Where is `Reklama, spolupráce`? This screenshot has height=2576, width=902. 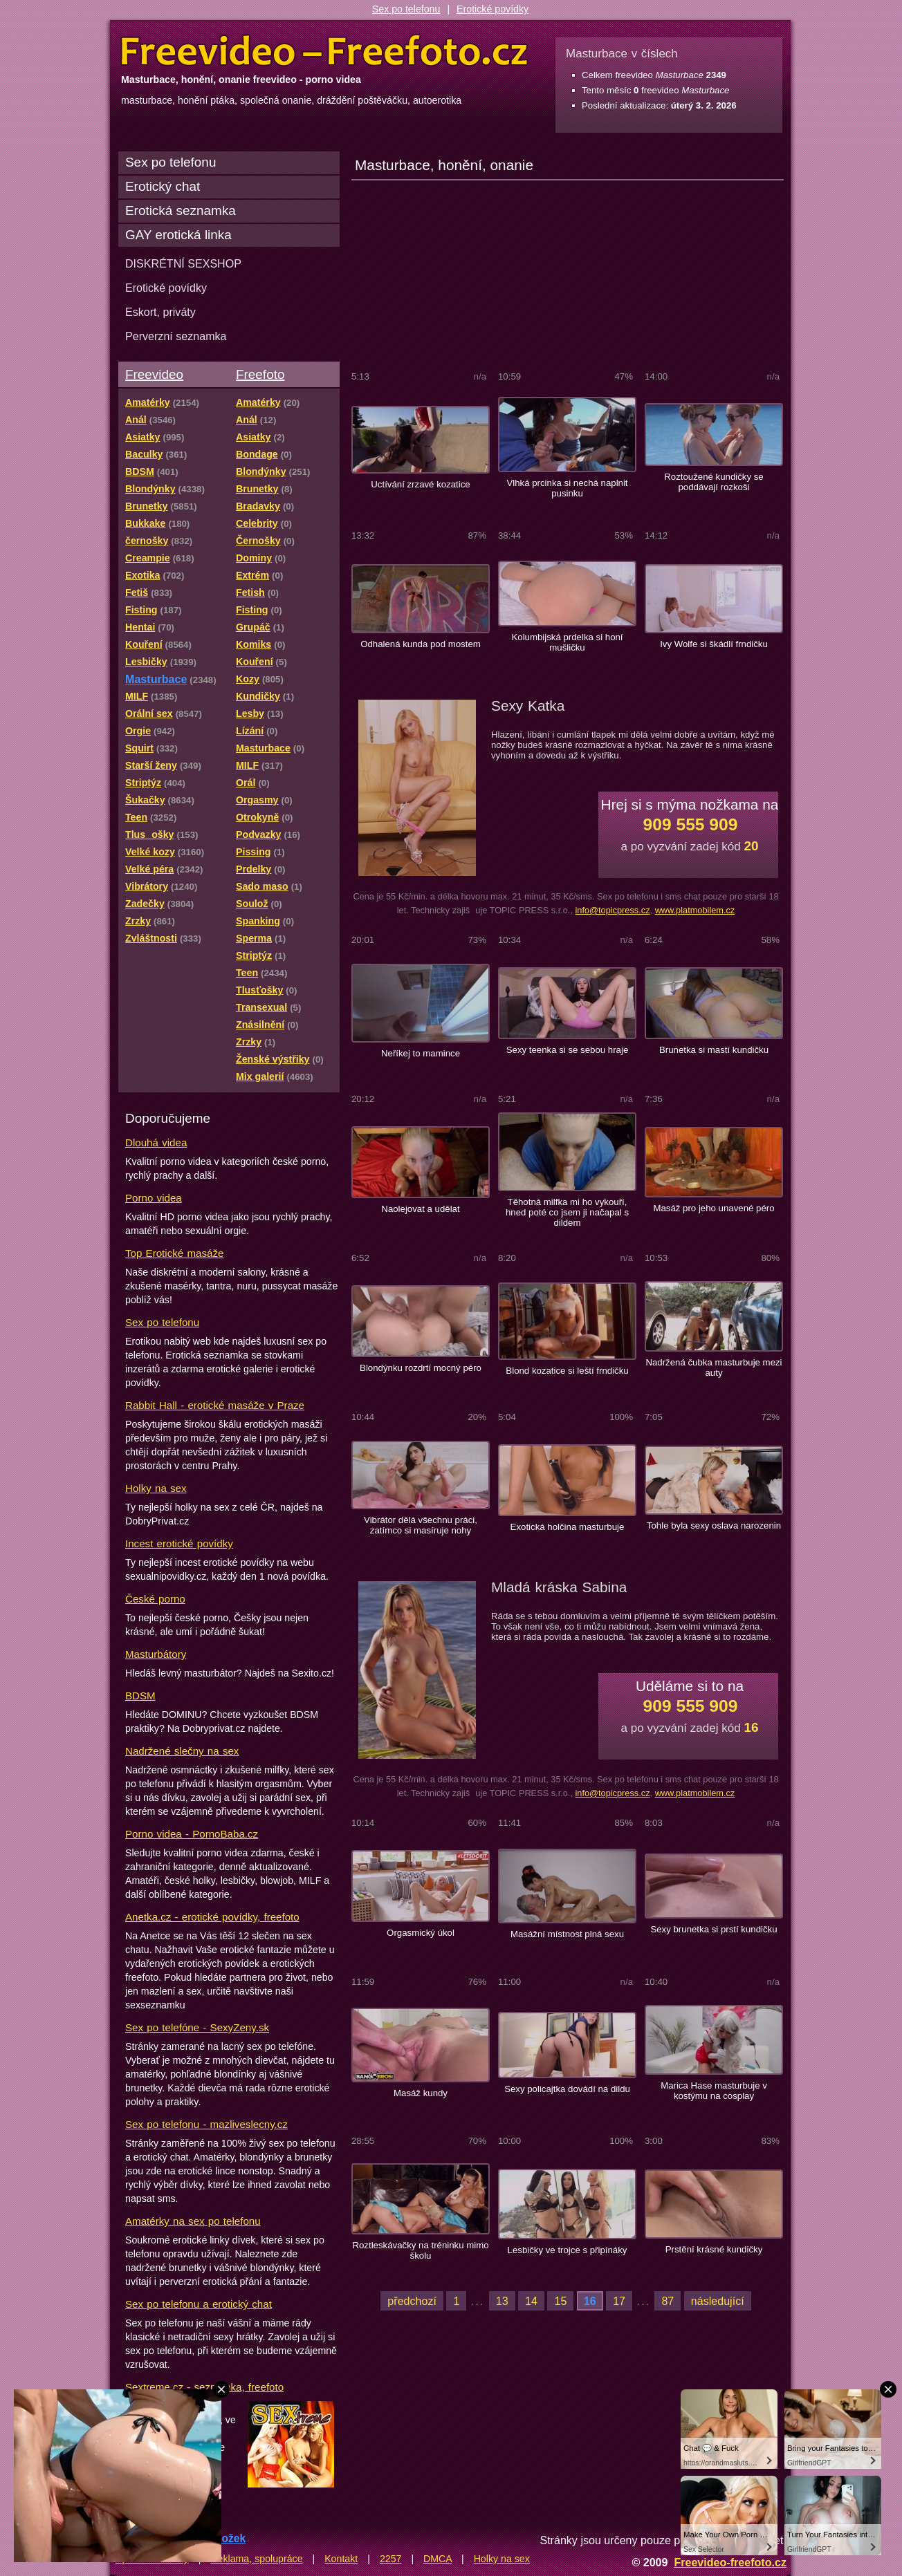
Reklama, spolupráce is located at coordinates (256, 2558).